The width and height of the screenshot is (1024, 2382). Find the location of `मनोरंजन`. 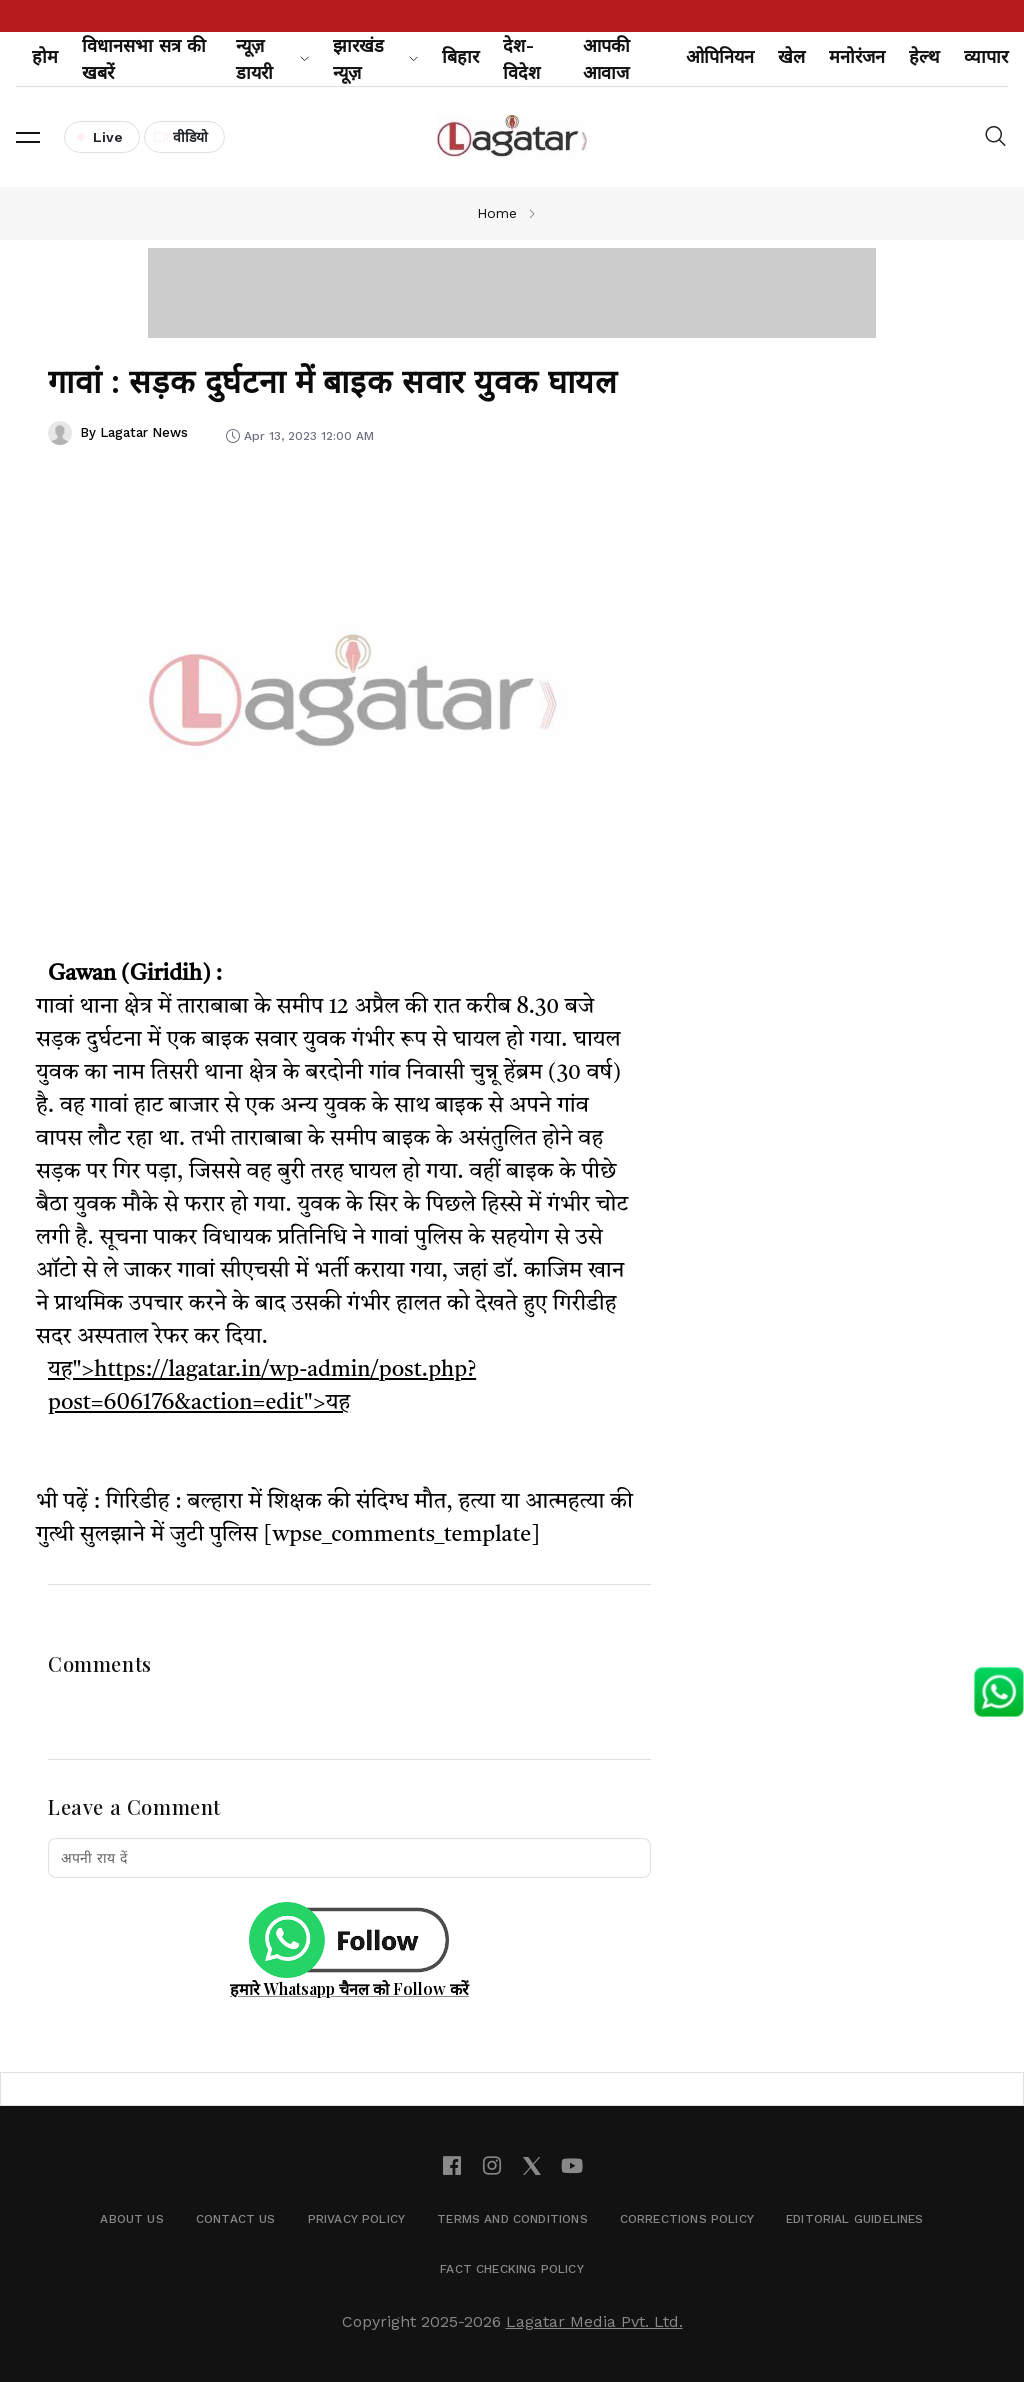

मनोरंजन is located at coordinates (857, 56).